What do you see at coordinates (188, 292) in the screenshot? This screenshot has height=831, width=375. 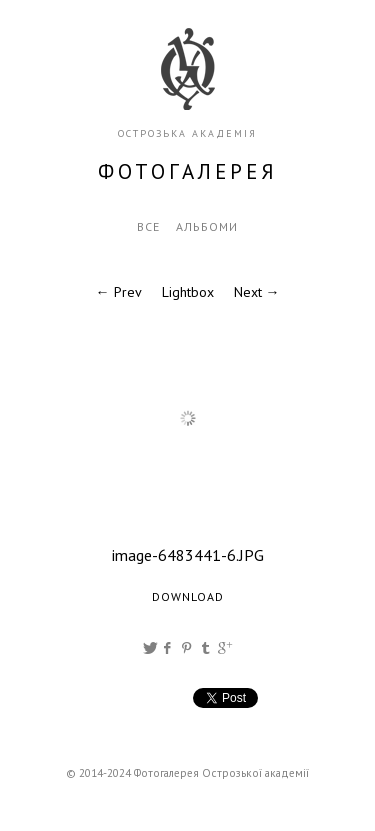 I see `Lightbox` at bounding box center [188, 292].